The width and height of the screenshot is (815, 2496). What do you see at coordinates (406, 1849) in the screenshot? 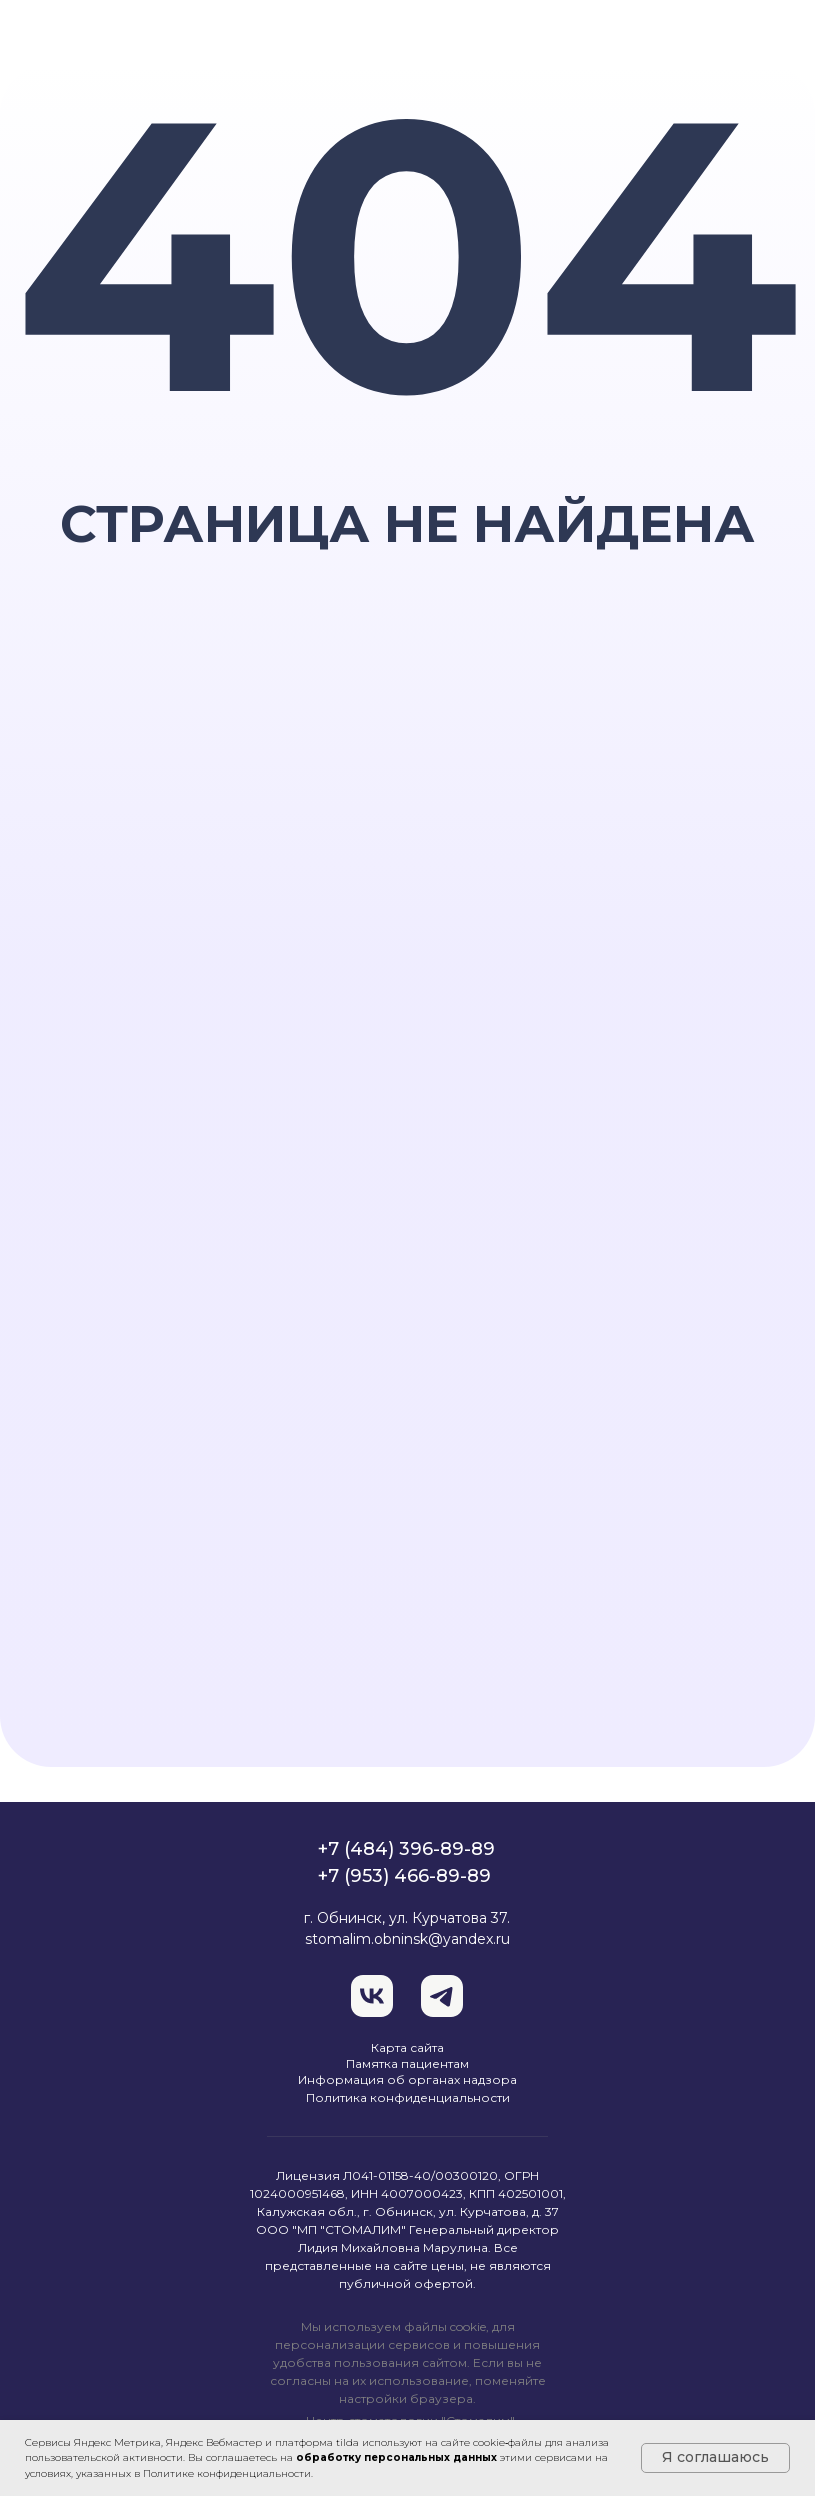
I see `+7 (484) 396-89-89` at bounding box center [406, 1849].